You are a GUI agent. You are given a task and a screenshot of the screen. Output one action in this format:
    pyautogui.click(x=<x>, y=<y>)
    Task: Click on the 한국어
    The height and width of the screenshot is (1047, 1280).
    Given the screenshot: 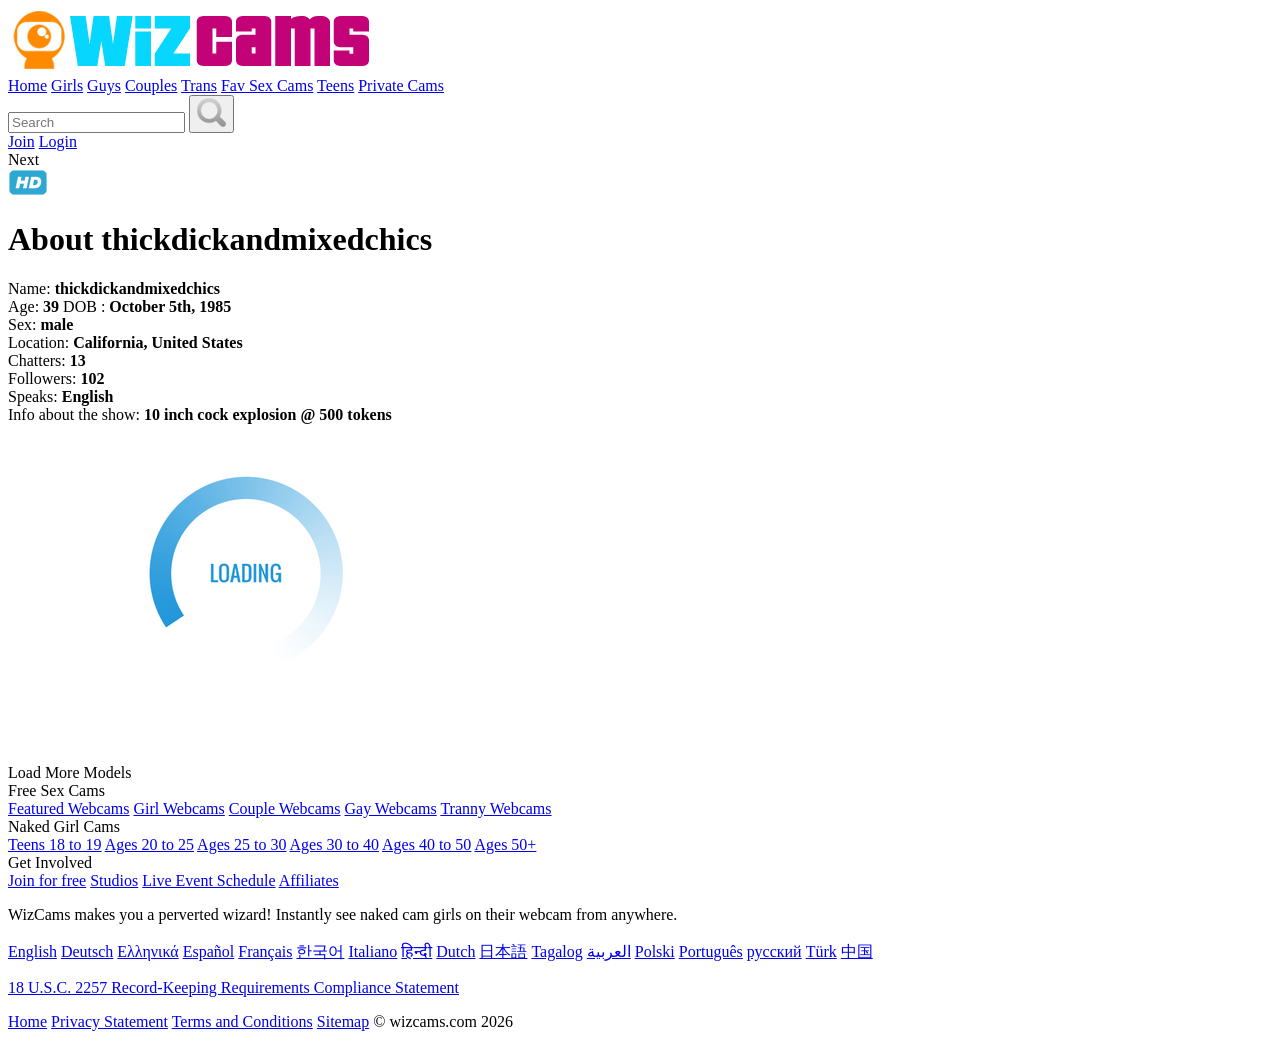 What is the action you would take?
    pyautogui.click(x=320, y=951)
    